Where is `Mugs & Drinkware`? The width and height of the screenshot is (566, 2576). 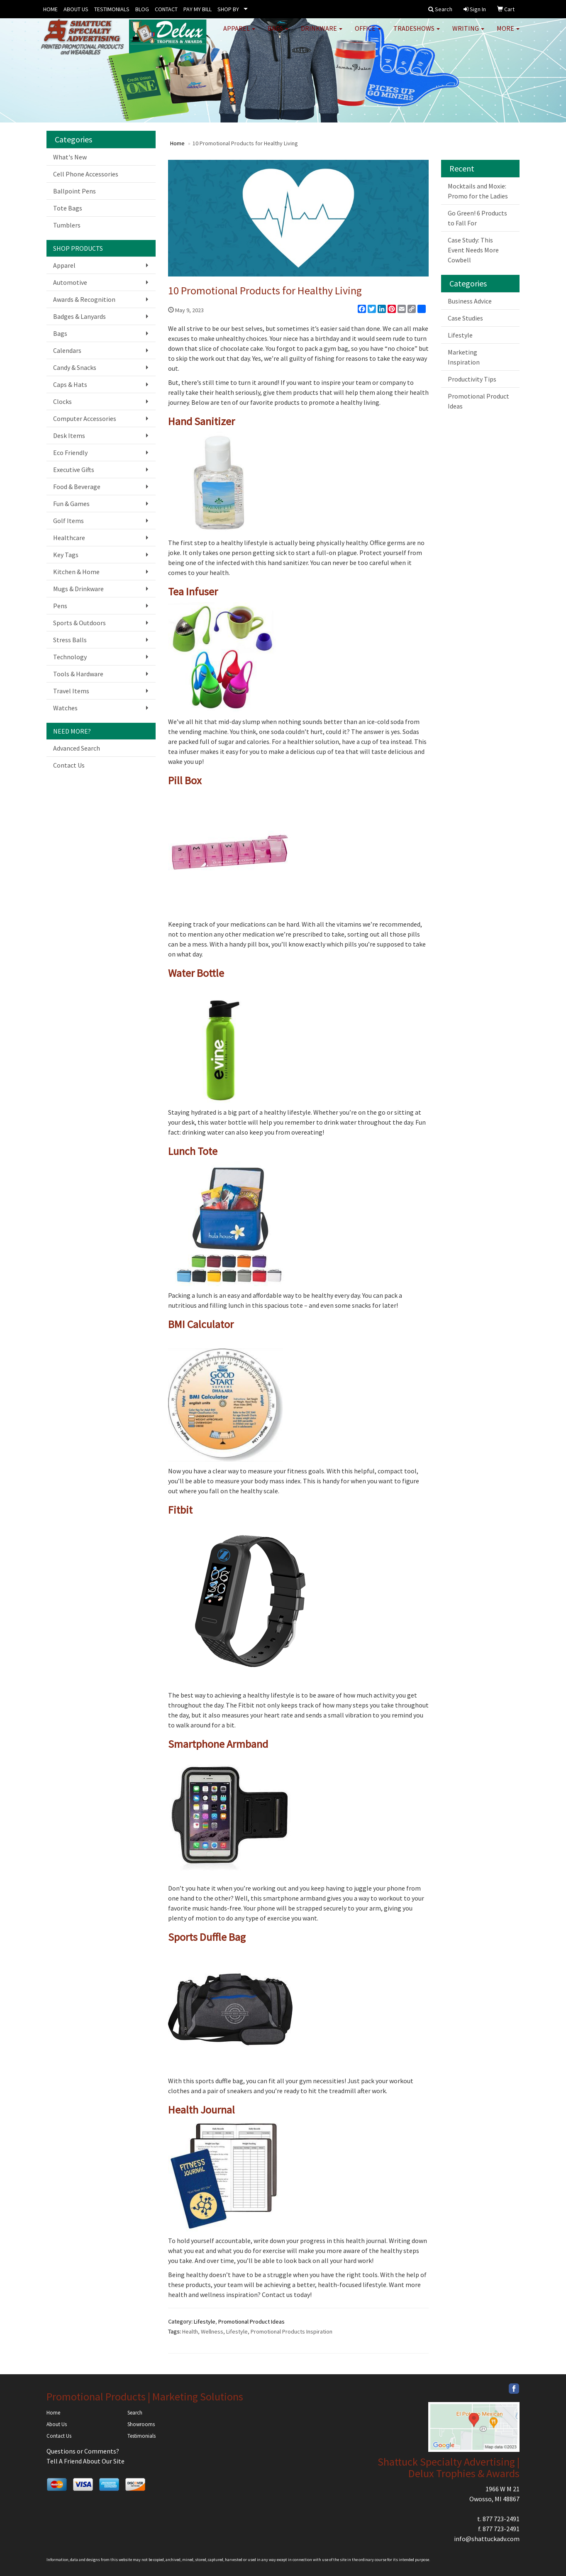
Mugs & Drinkware is located at coordinates (78, 589).